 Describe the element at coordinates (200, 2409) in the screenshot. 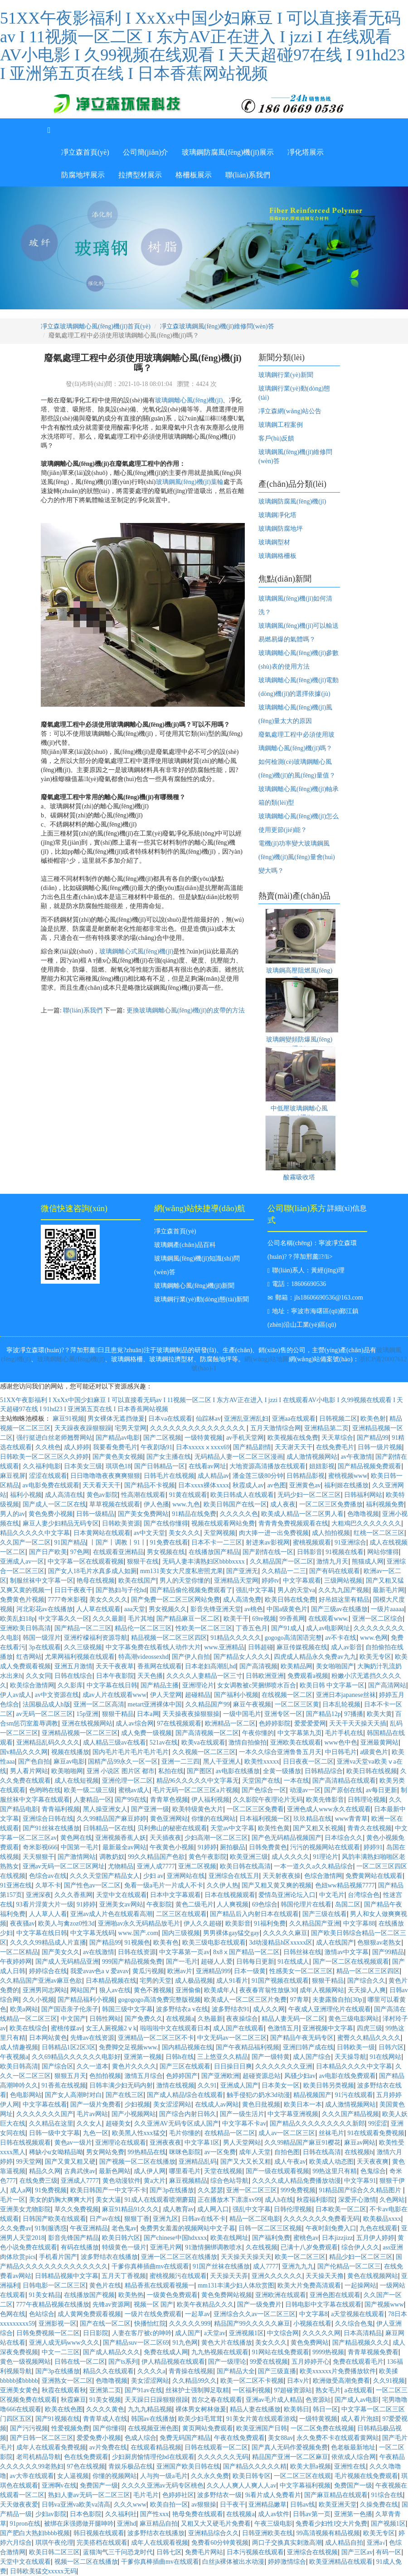

I see `裸体男女树林做爰` at that location.